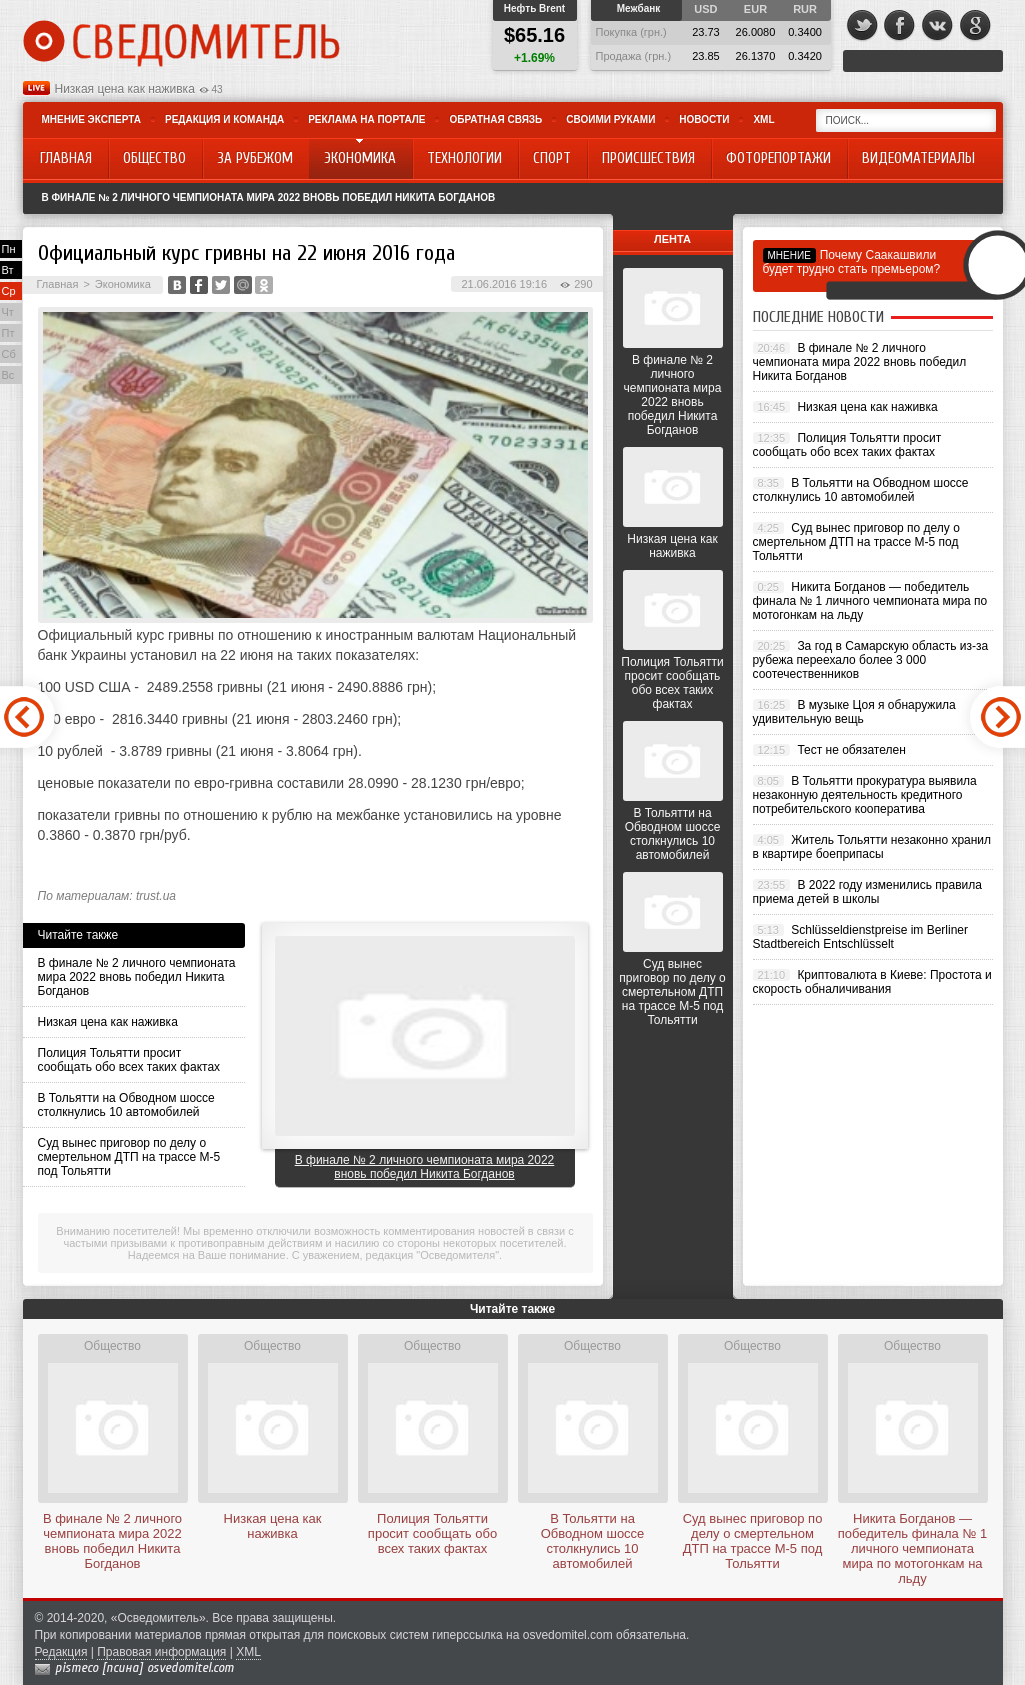 The width and height of the screenshot is (1025, 1685). Describe the element at coordinates (865, 795) in the screenshot. I see `В Тольятти прокуратура выявила незаконную деятельность кредитного потребительского кооператива` at that location.